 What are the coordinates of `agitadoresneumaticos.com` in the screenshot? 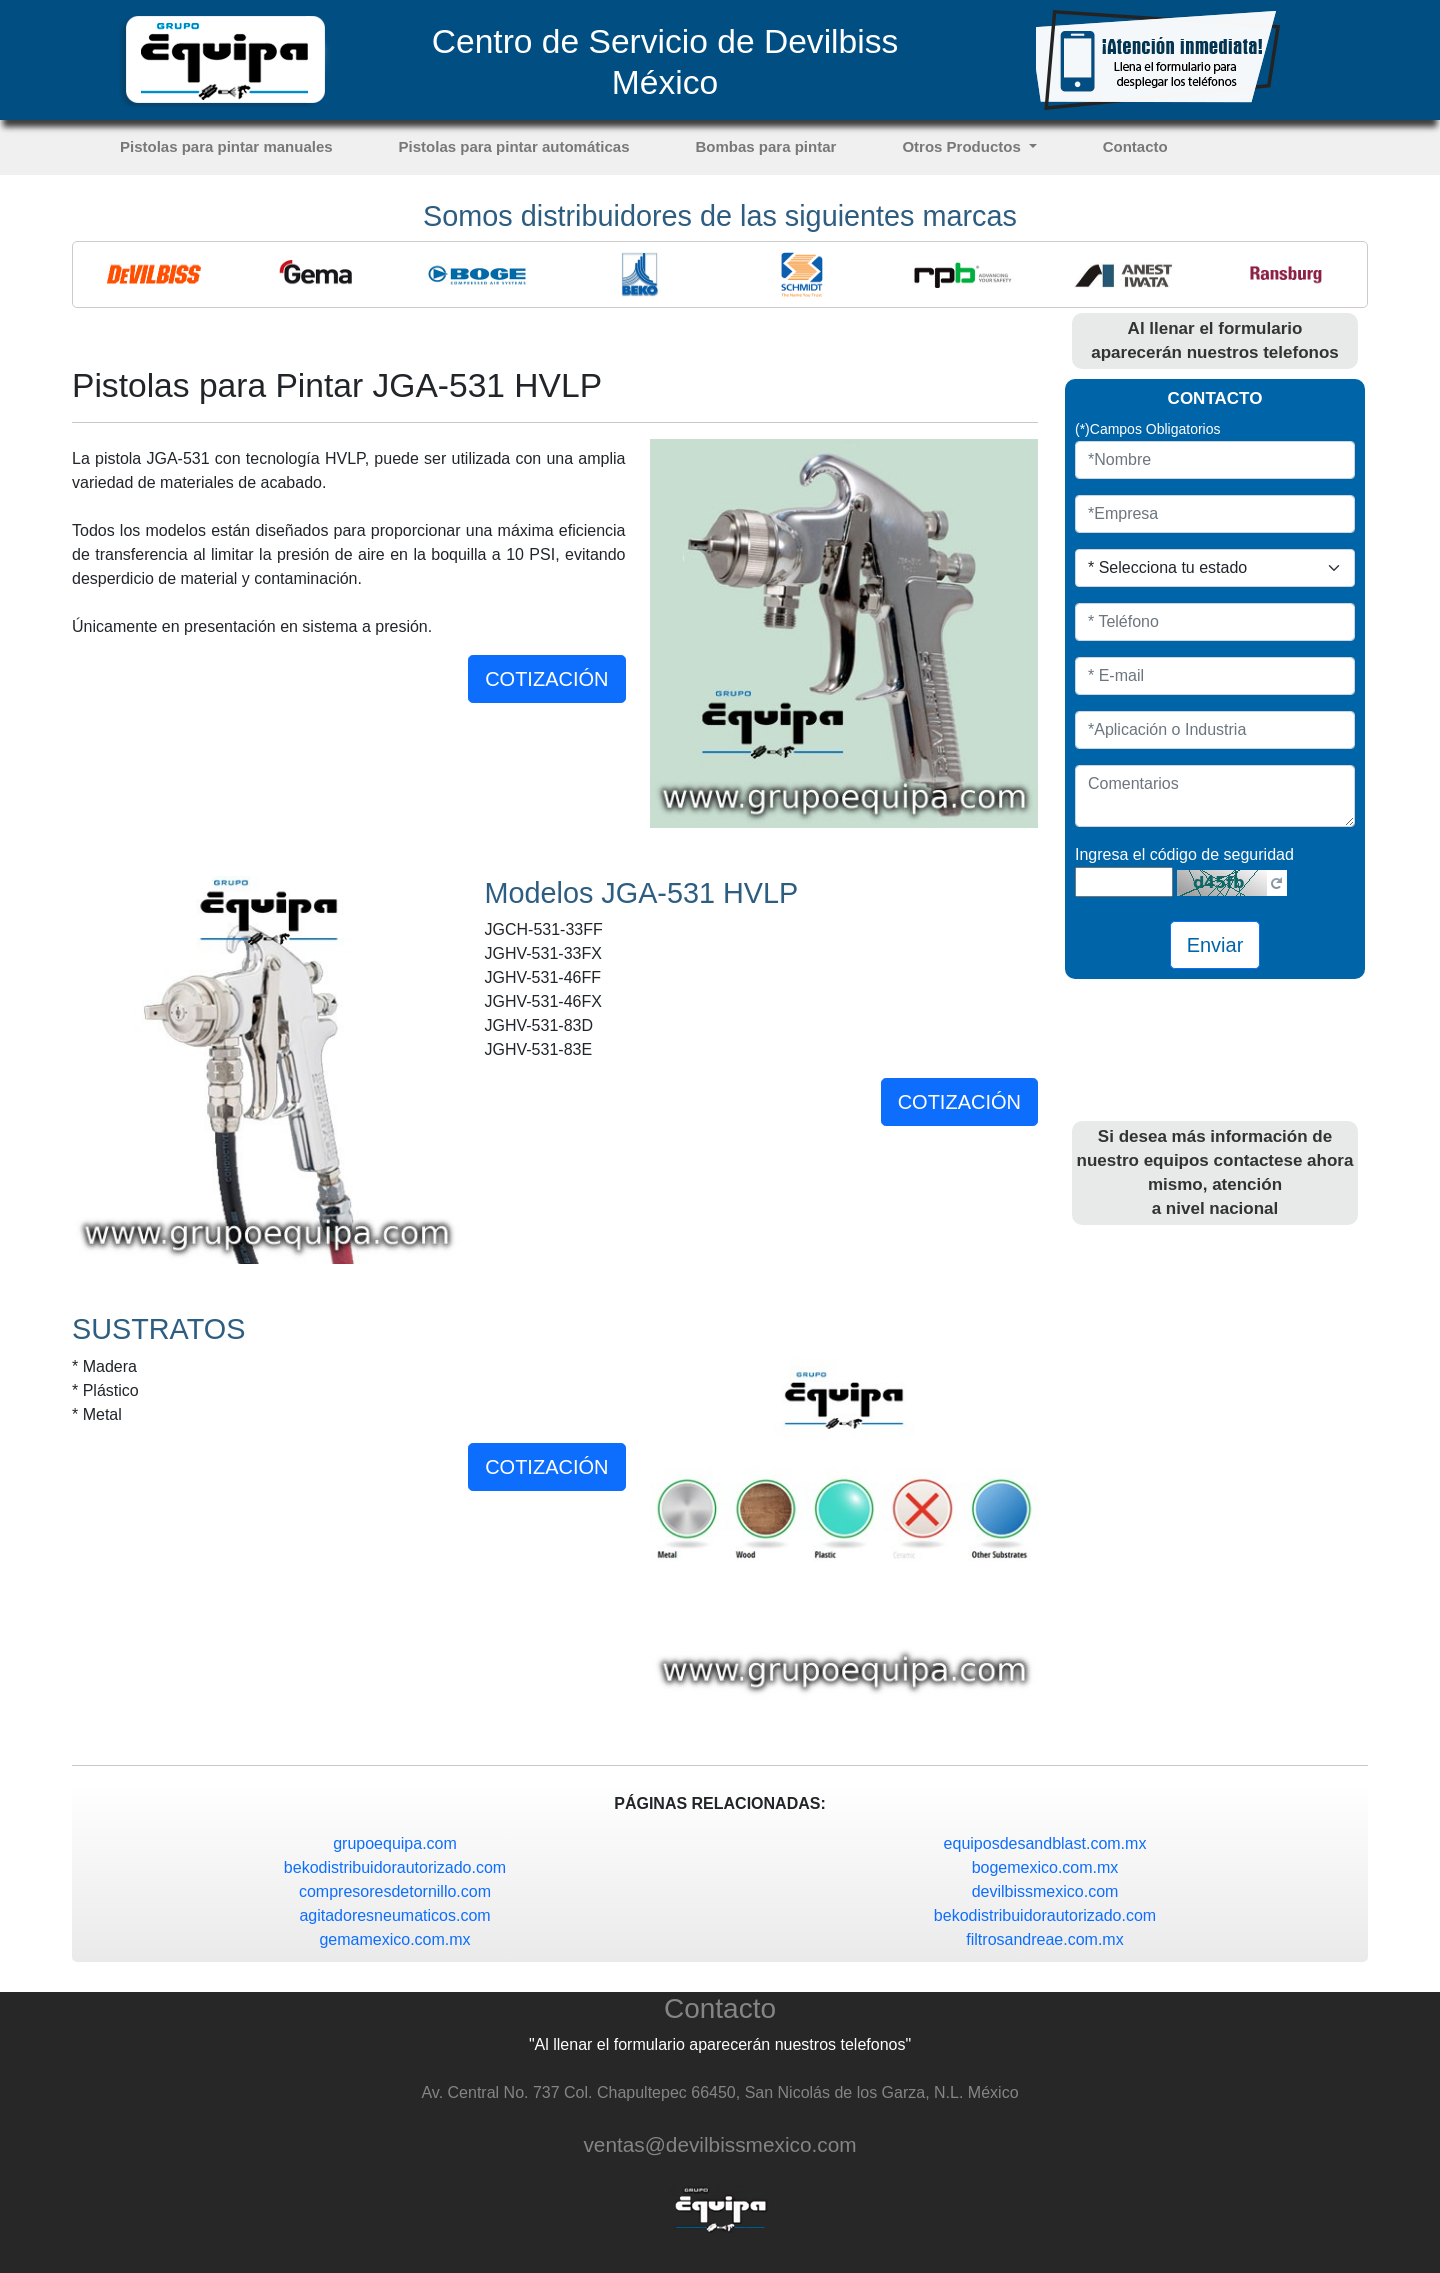 It's located at (394, 1915).